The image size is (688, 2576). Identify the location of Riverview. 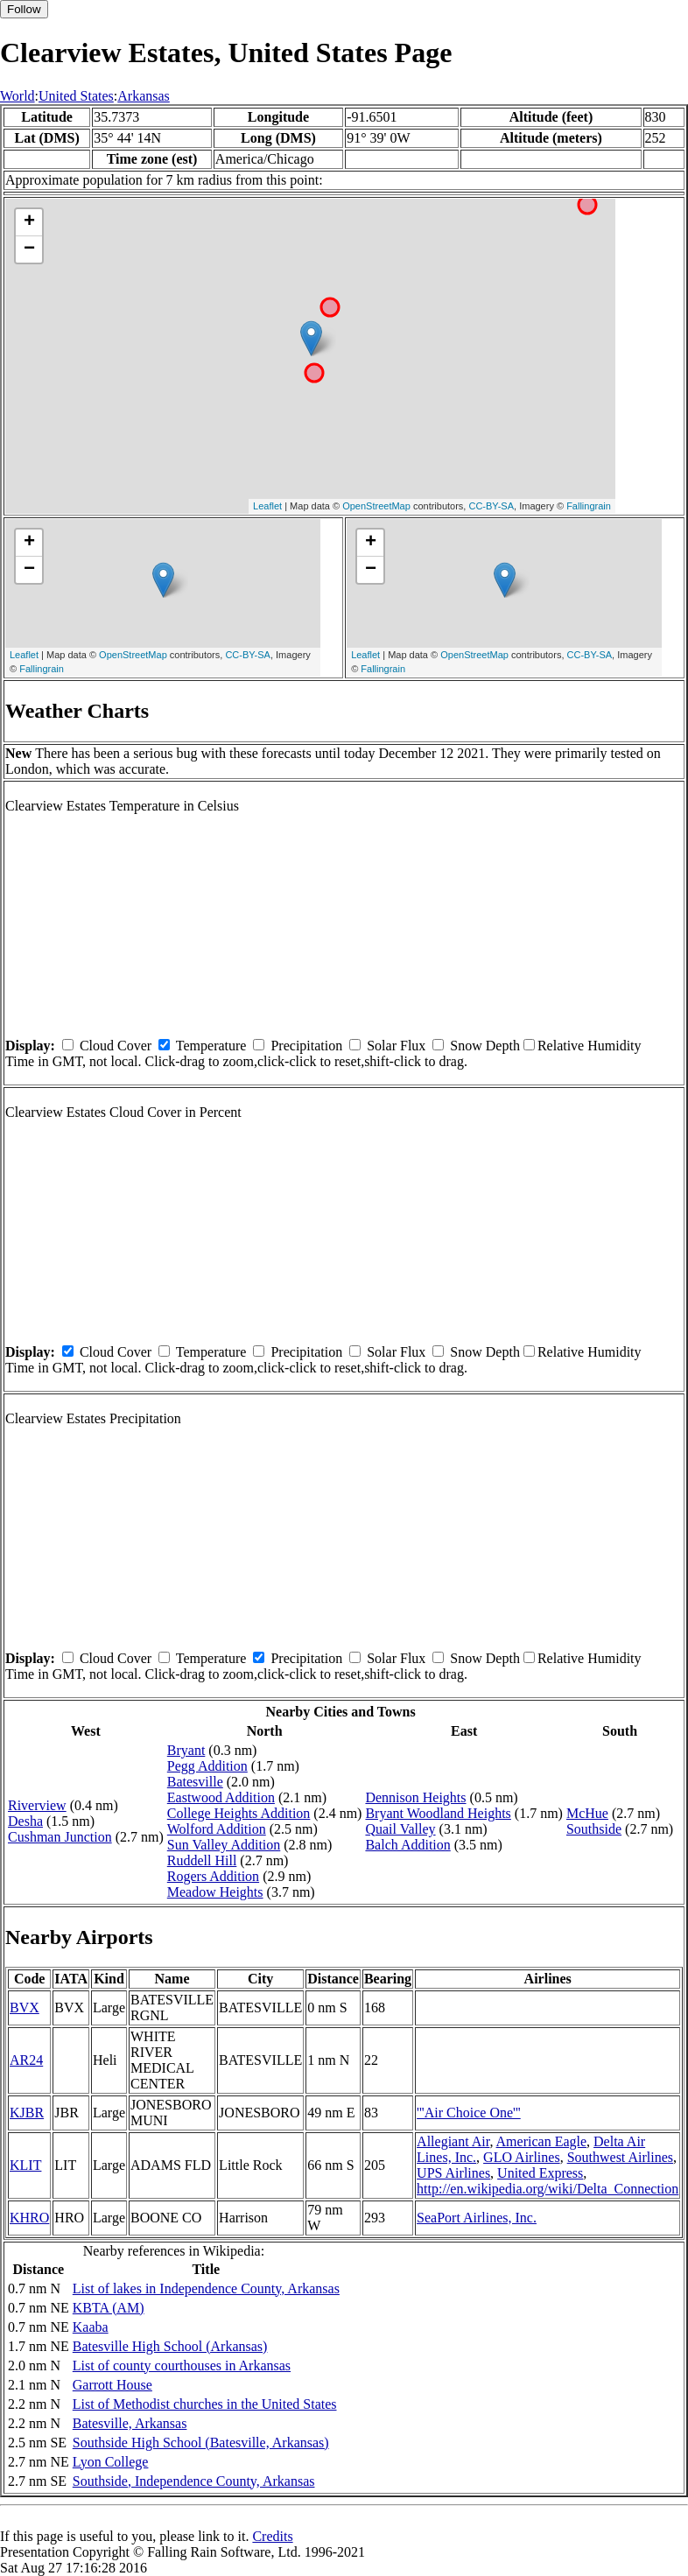
(37, 1805).